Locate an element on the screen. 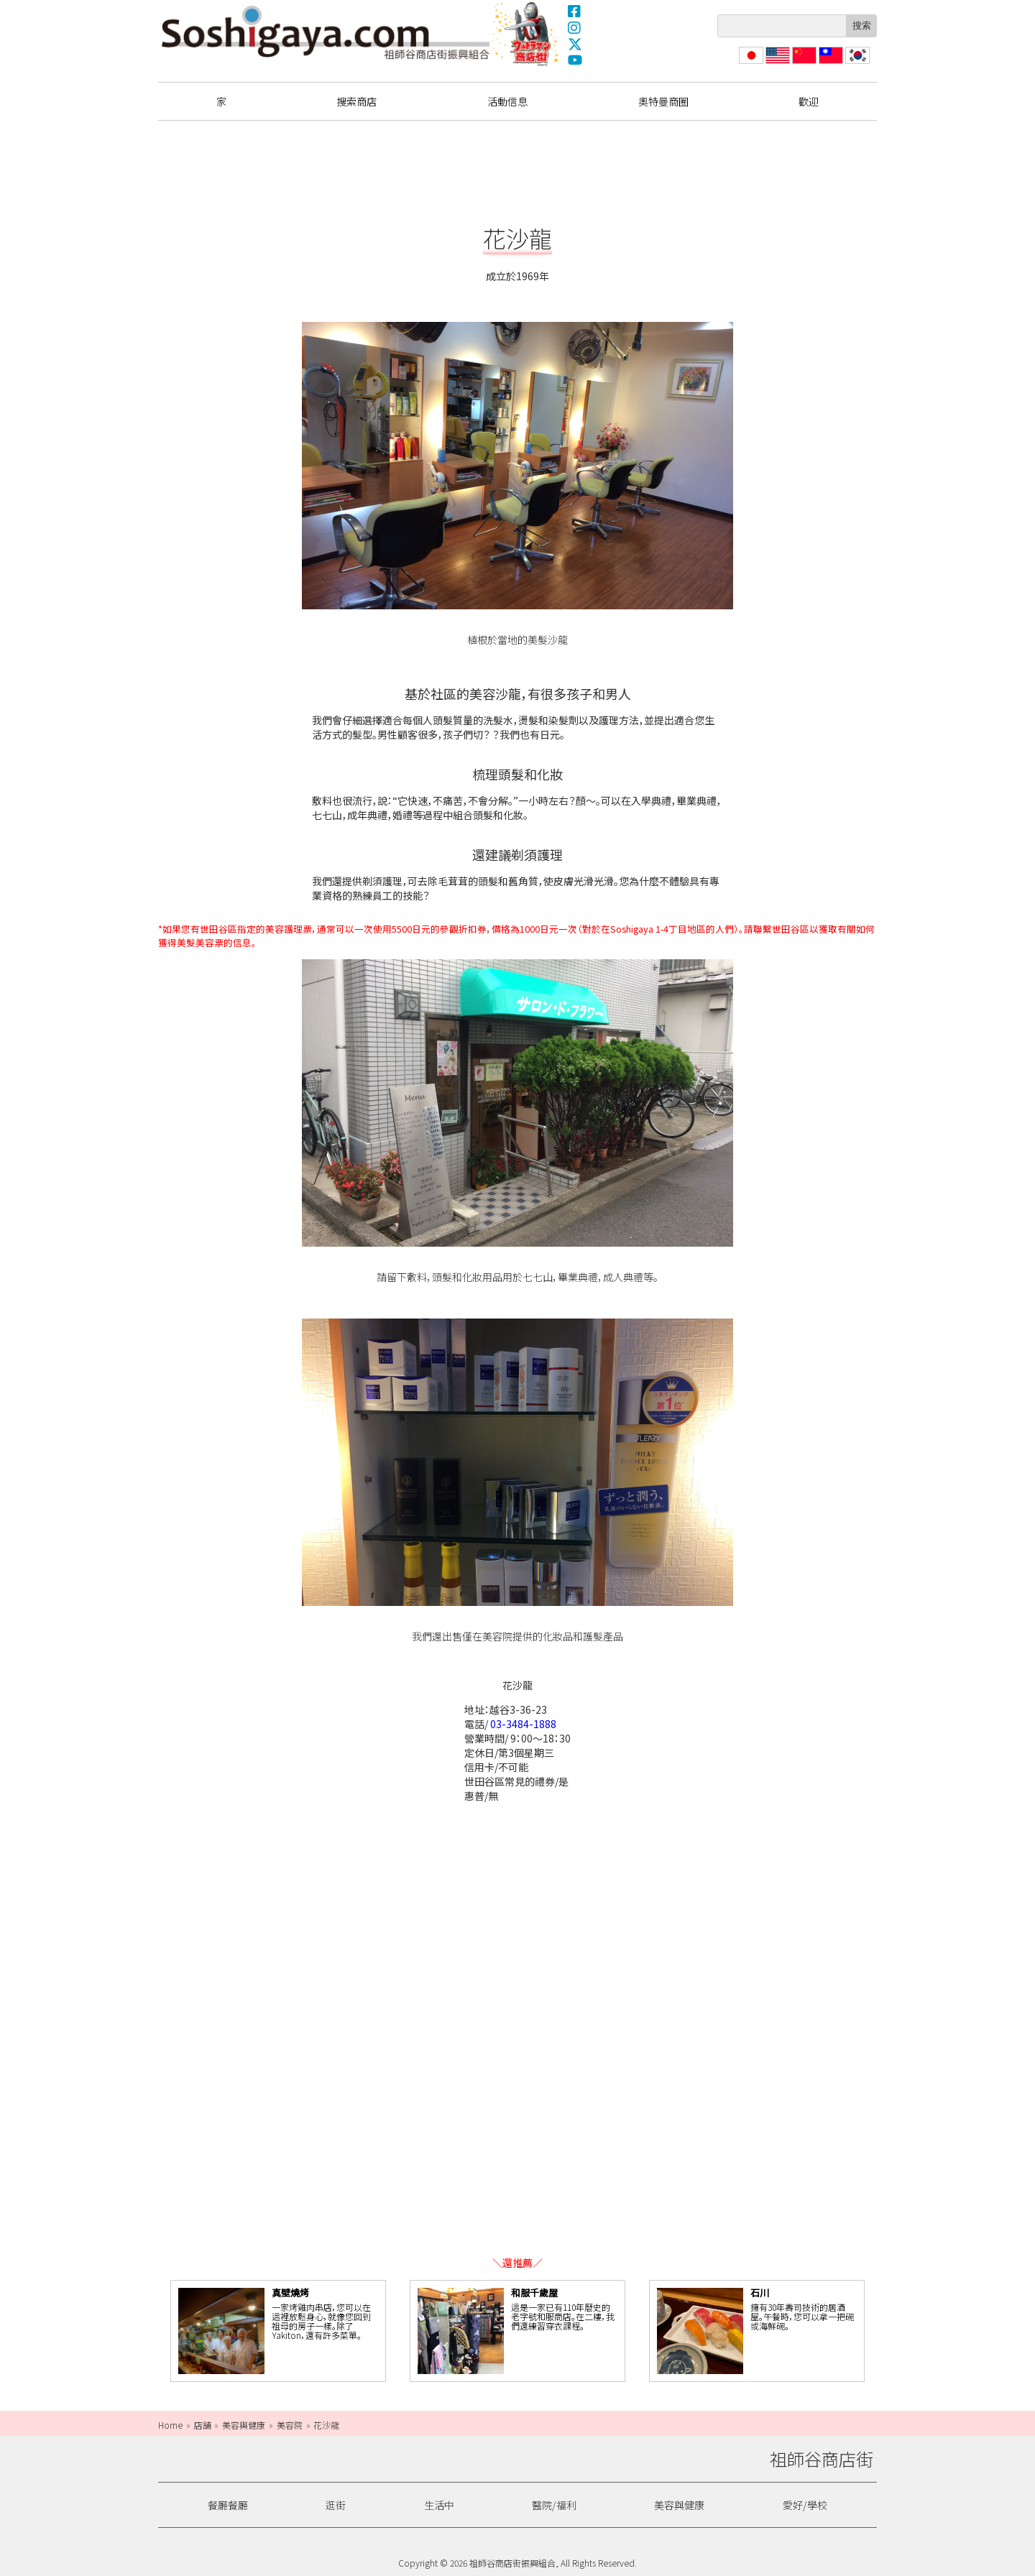  美容與健康 is located at coordinates (679, 2505).